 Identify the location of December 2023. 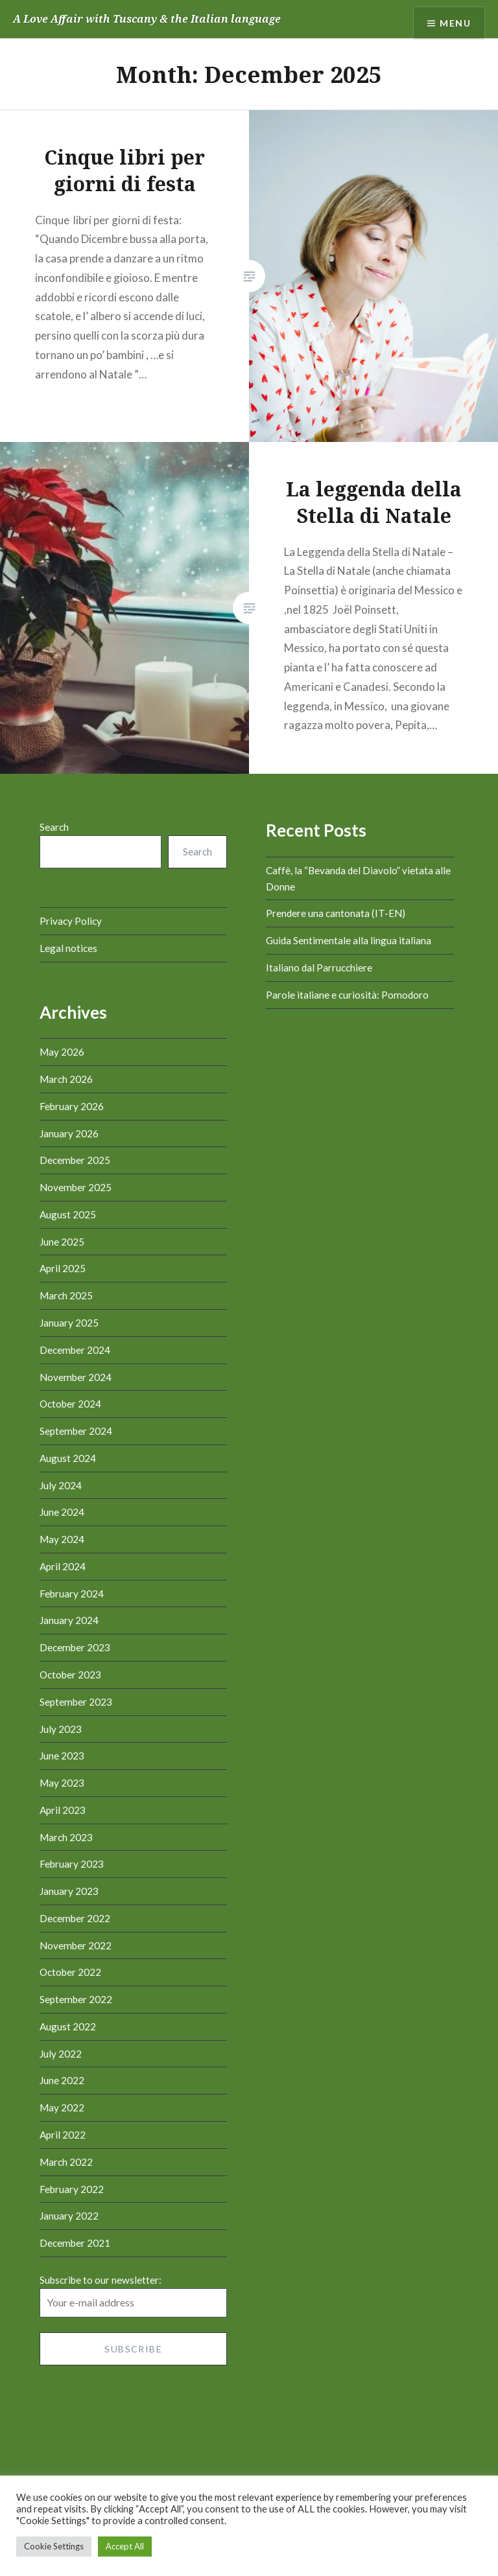
(75, 1647).